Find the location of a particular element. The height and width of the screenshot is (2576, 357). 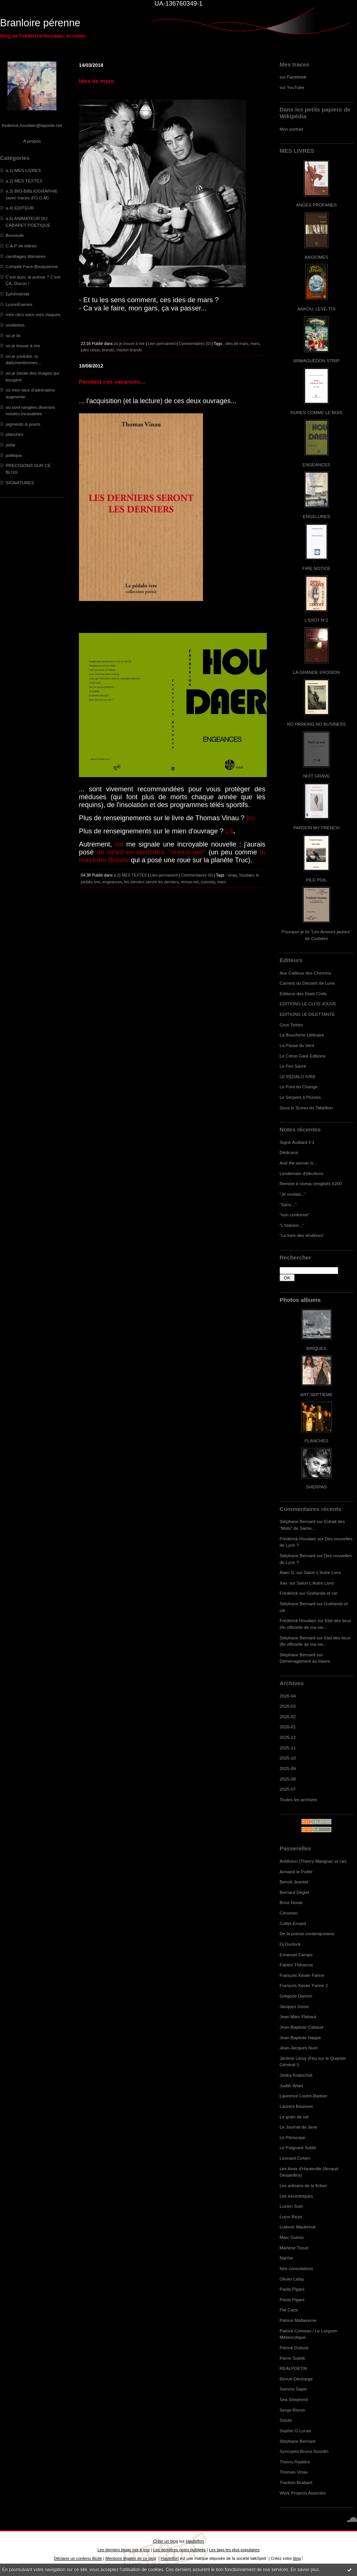

Photos albums is located at coordinates (300, 1300).